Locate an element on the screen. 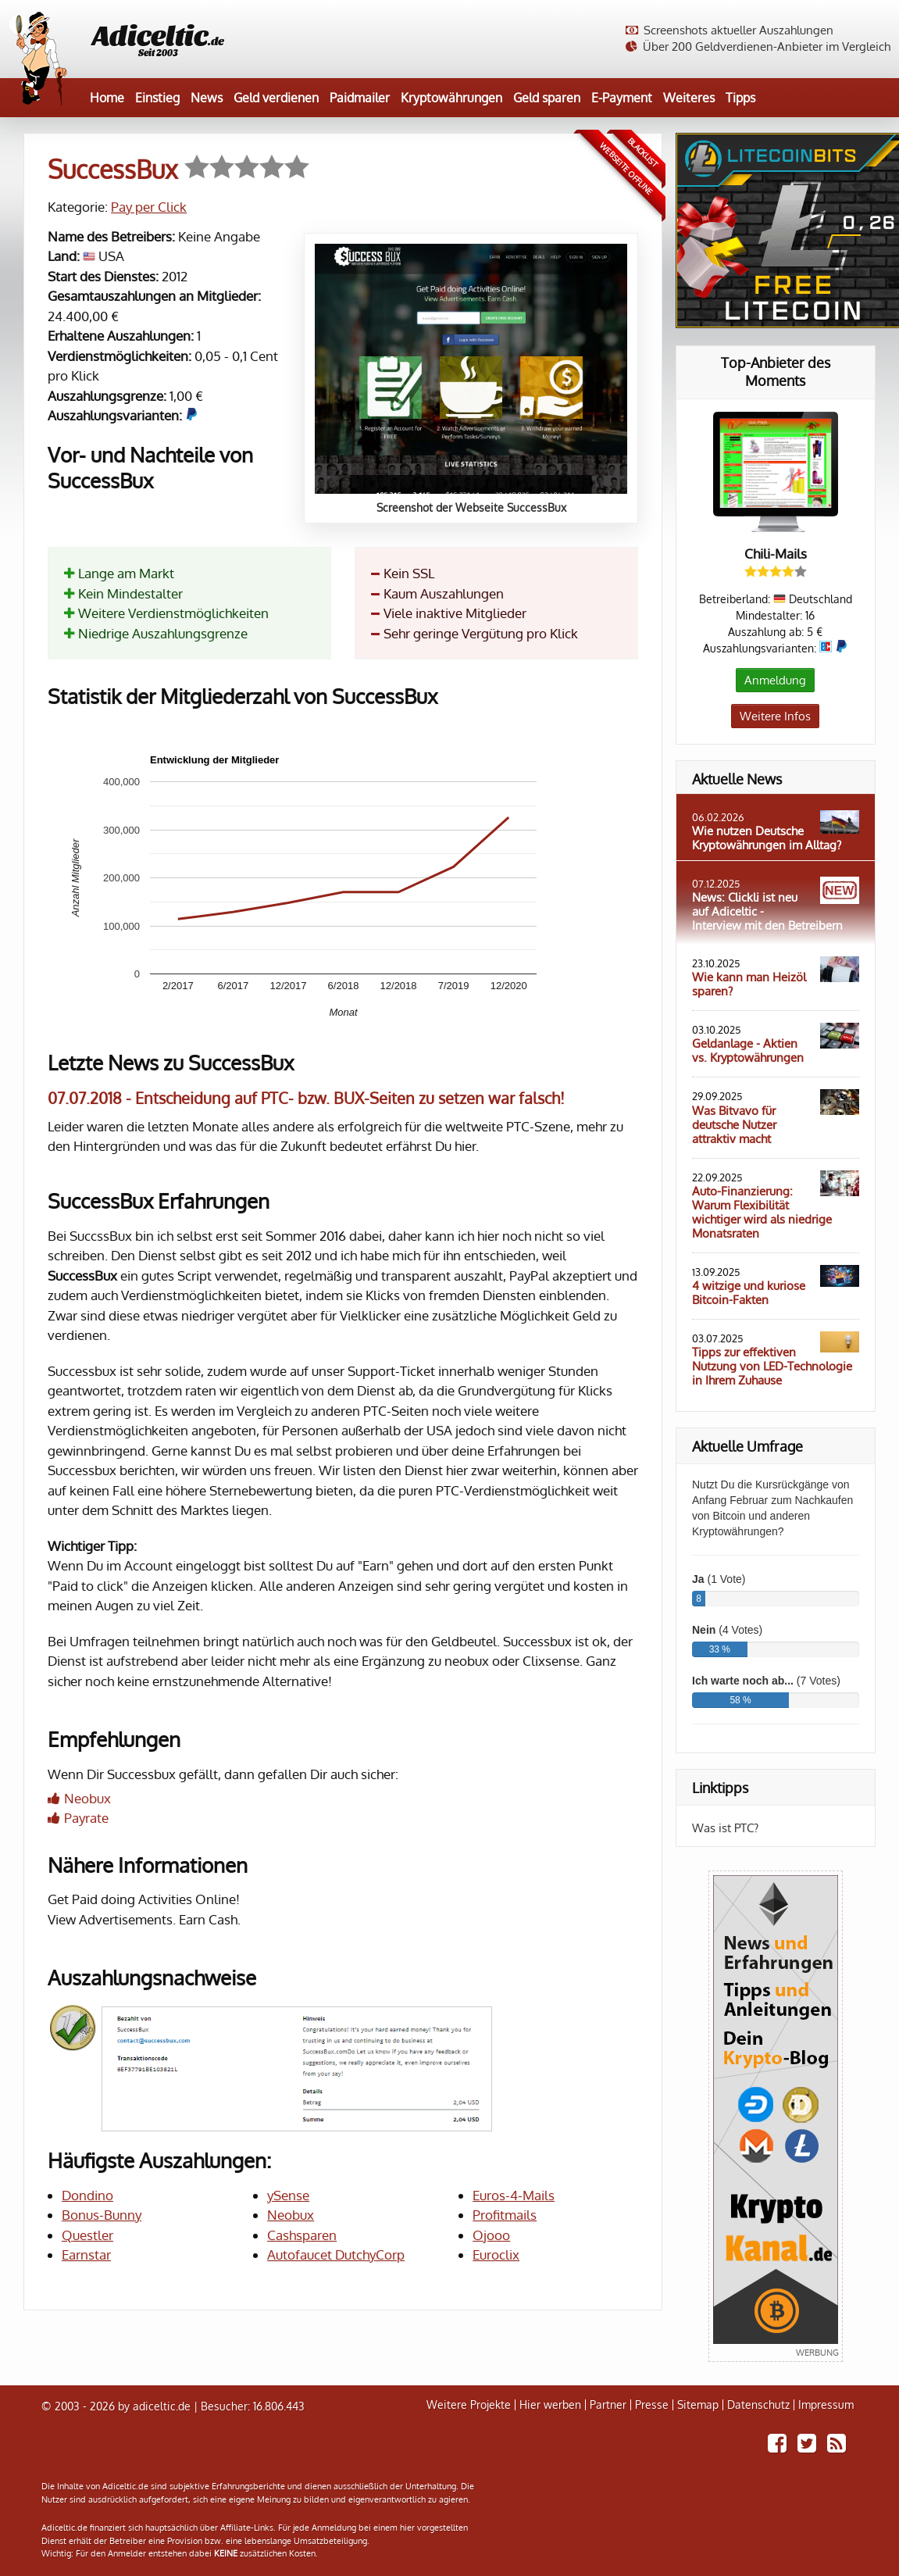  Questler is located at coordinates (87, 2235).